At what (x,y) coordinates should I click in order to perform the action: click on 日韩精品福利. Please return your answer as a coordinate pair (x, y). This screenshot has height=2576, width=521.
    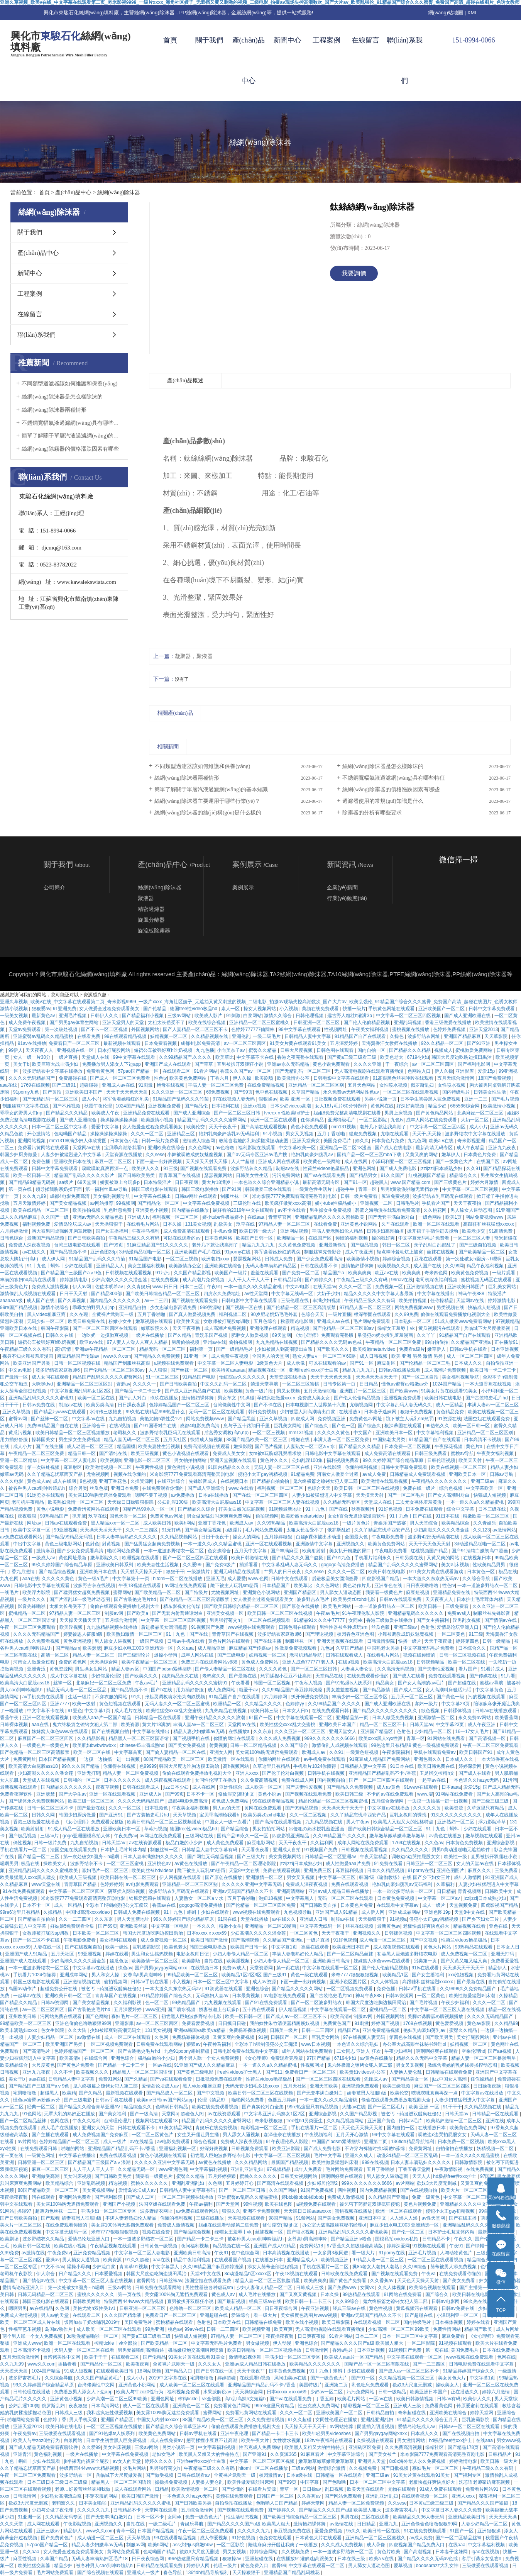
    Looking at the image, I should click on (287, 1279).